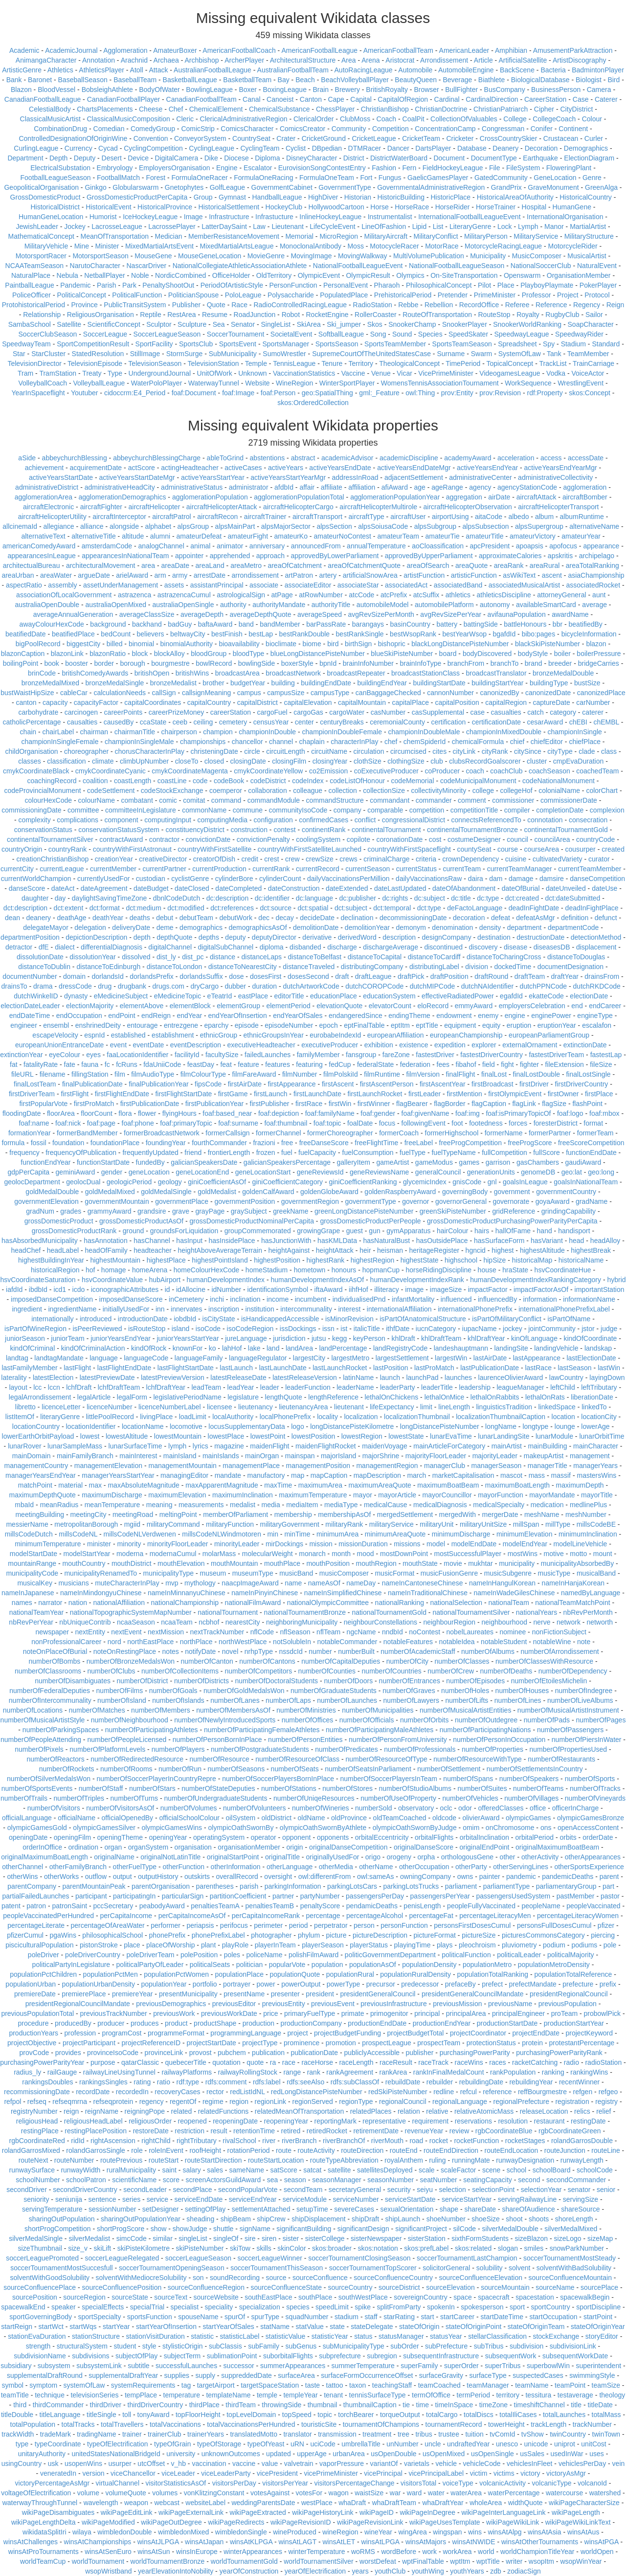 The image size is (626, 2576). I want to click on nflSeason, so click(295, 1632).